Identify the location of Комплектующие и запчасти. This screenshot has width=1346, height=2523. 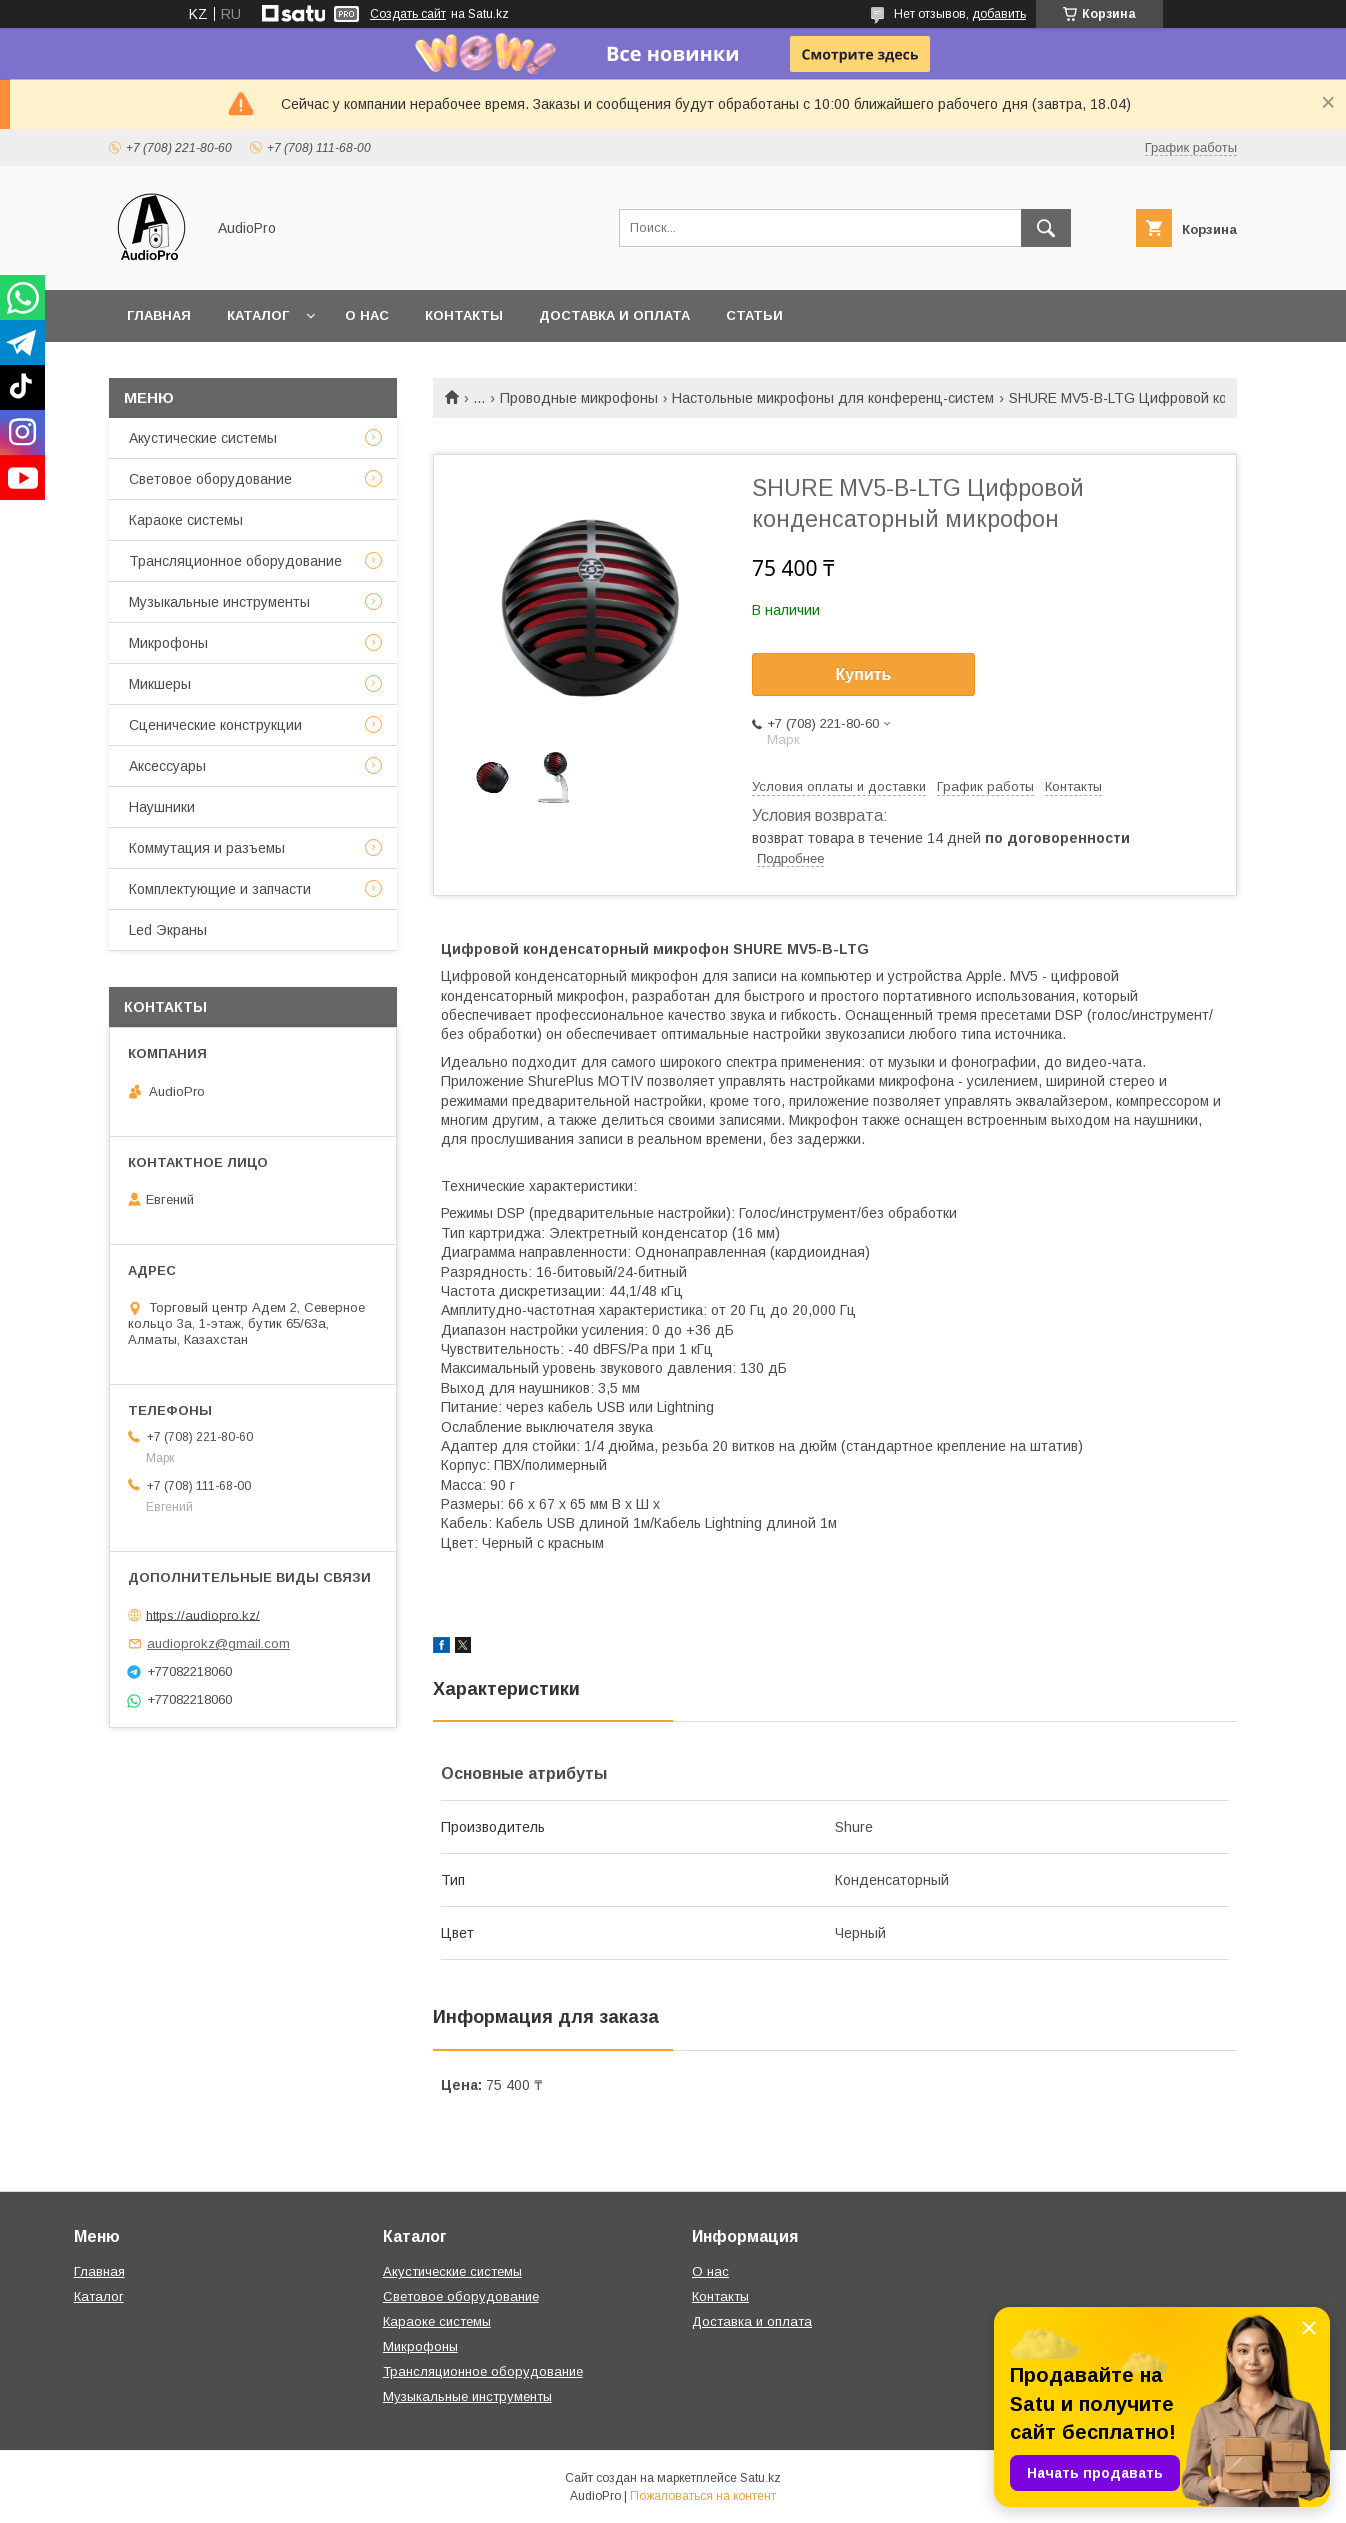
(220, 889).